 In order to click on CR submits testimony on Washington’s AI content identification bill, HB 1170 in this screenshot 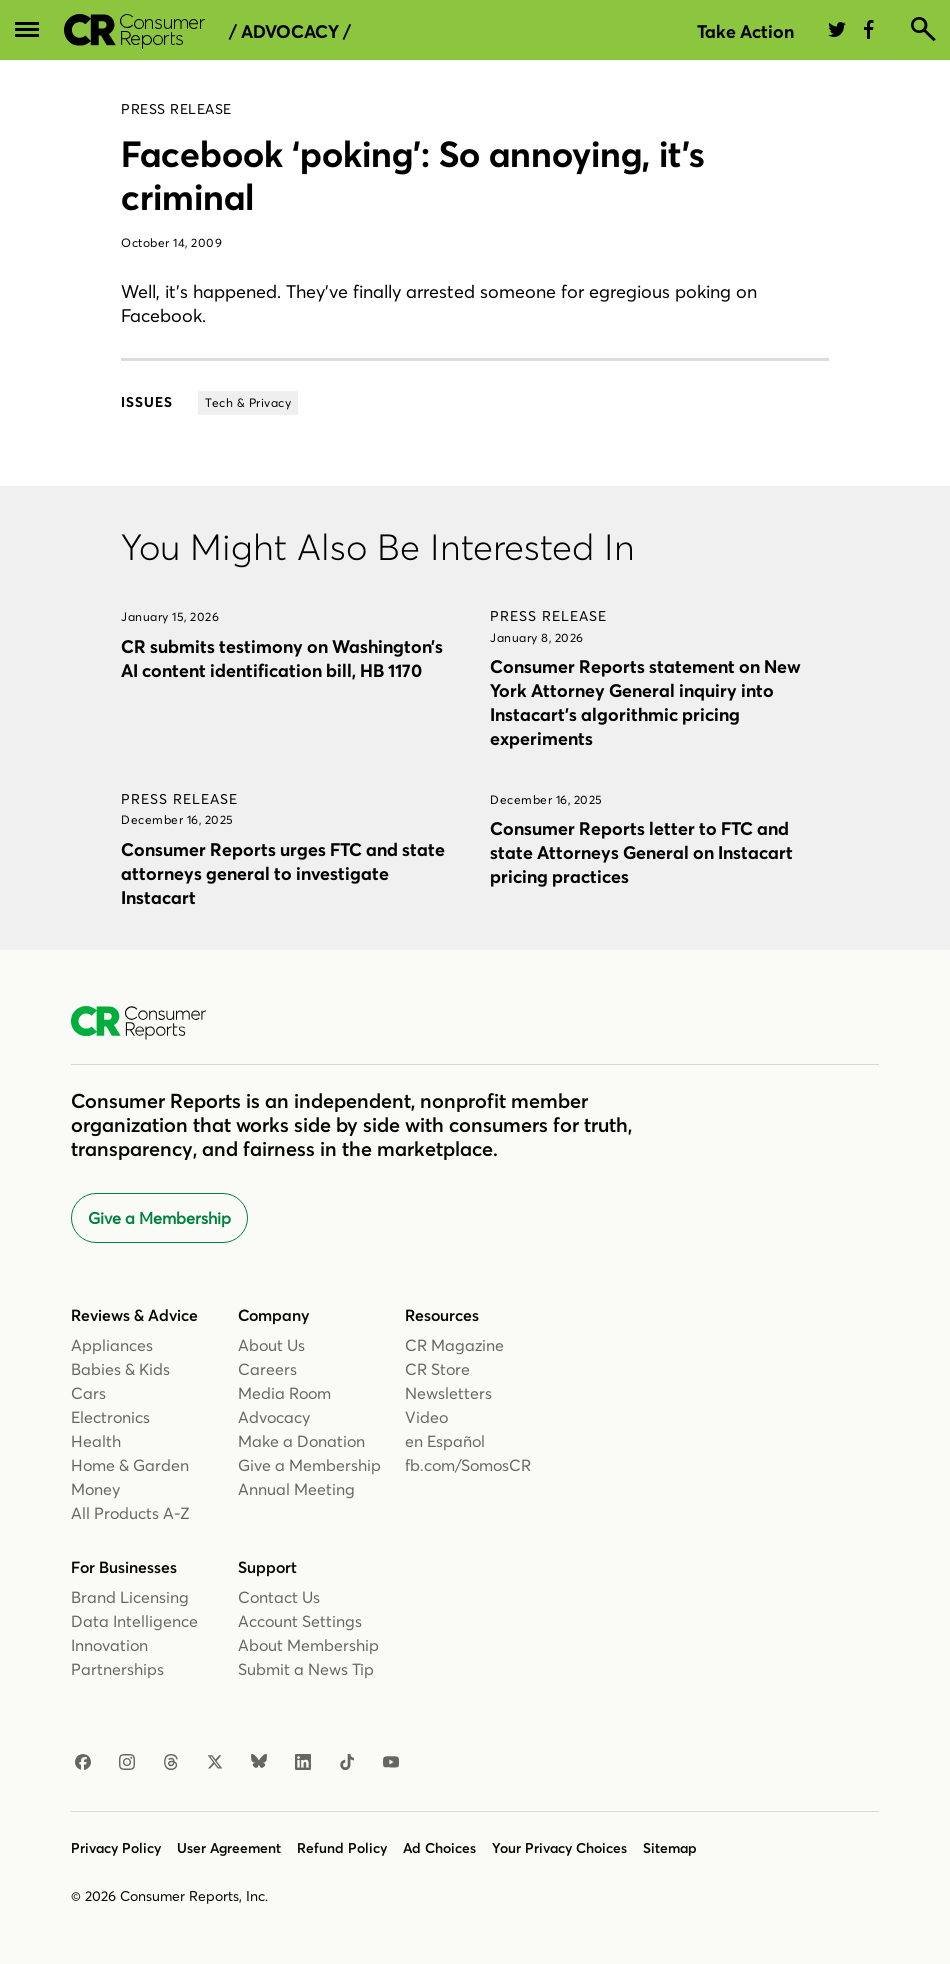, I will do `click(282, 658)`.